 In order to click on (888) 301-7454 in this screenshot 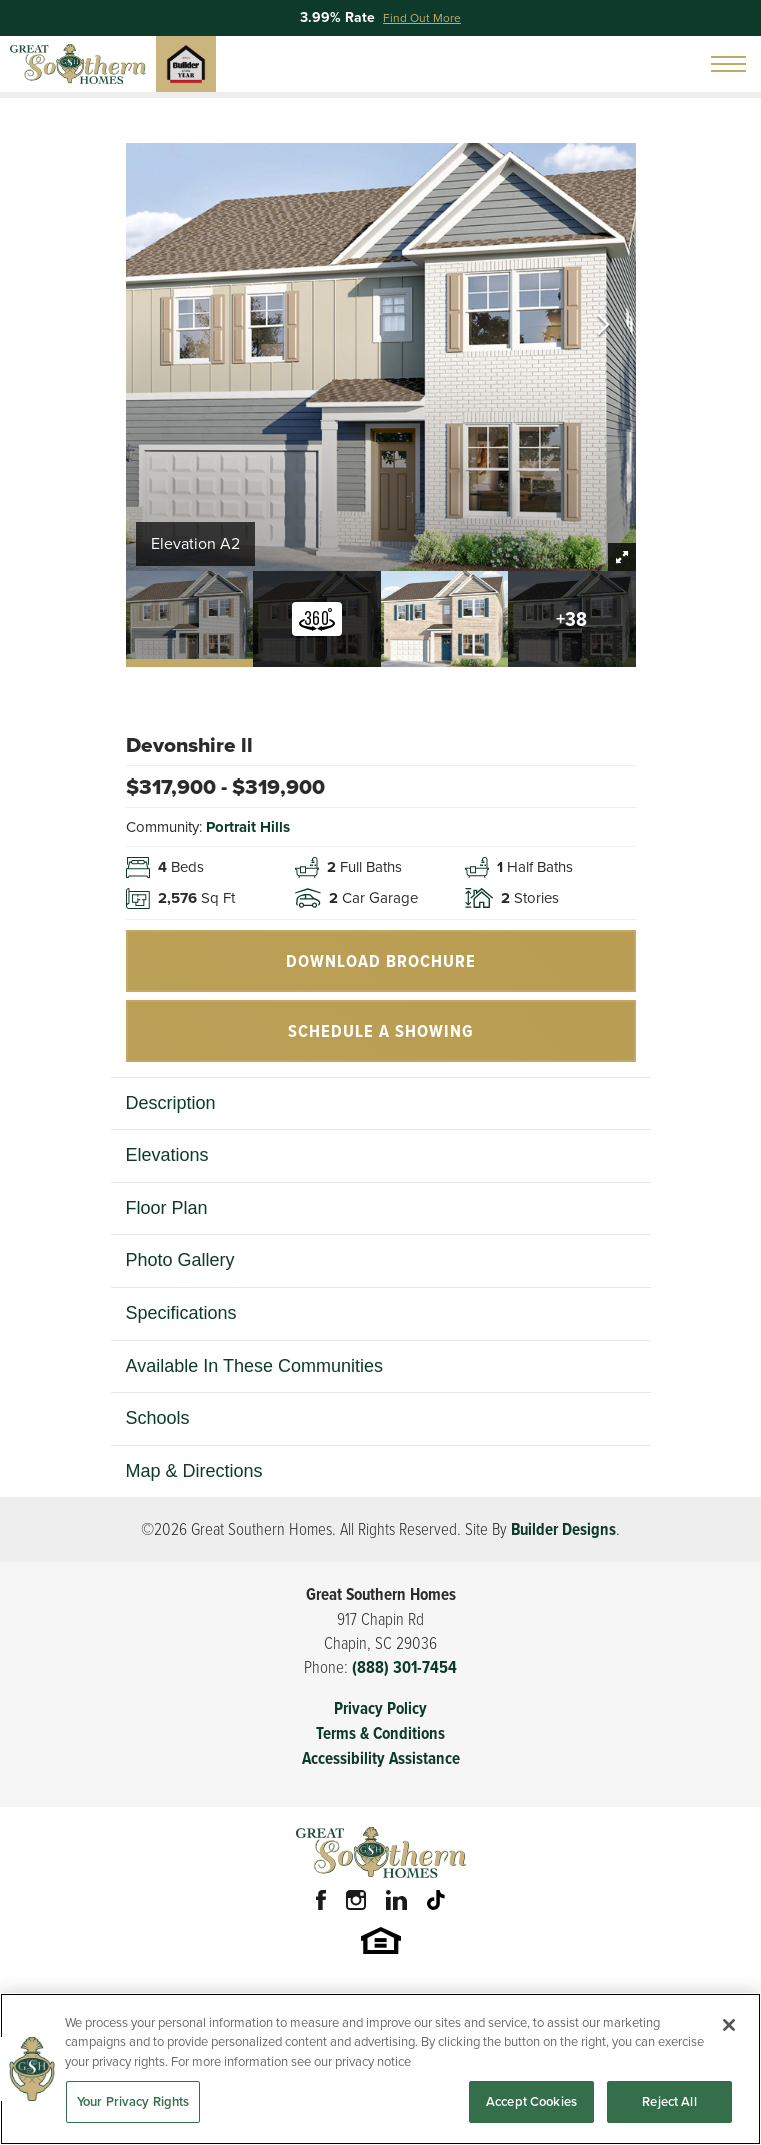, I will do `click(404, 1667)`.